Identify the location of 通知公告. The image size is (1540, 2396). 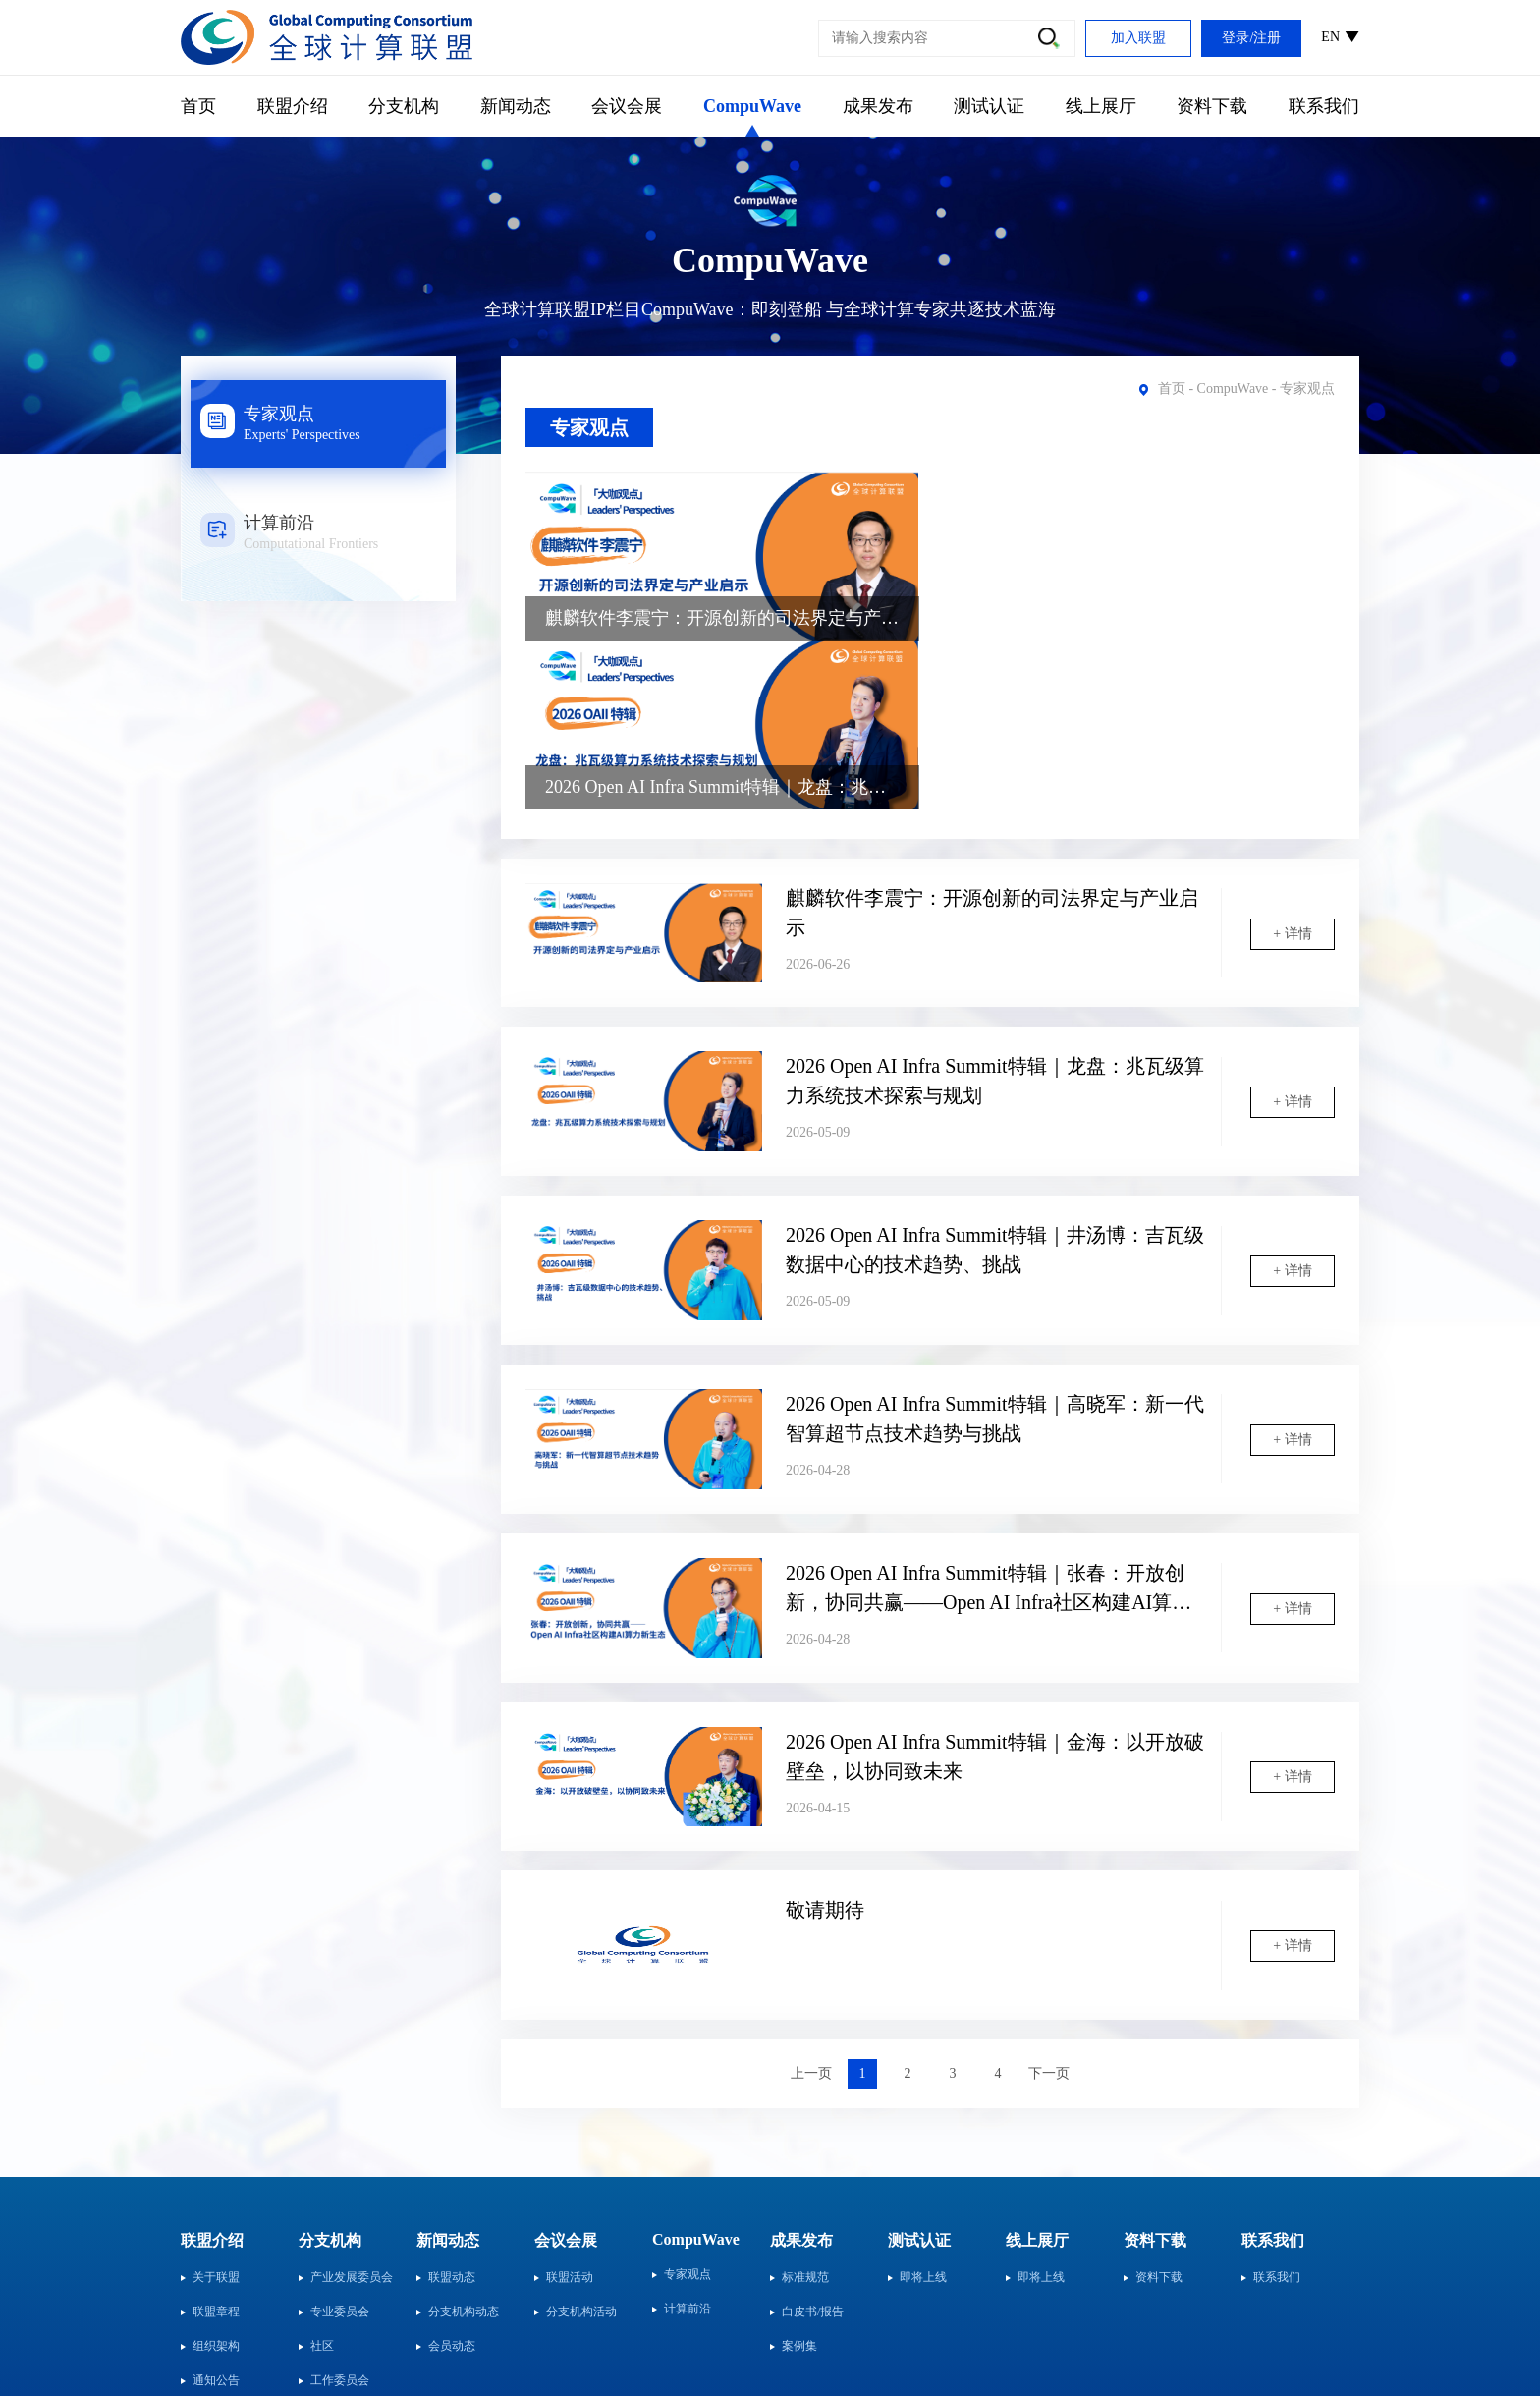
(216, 2213).